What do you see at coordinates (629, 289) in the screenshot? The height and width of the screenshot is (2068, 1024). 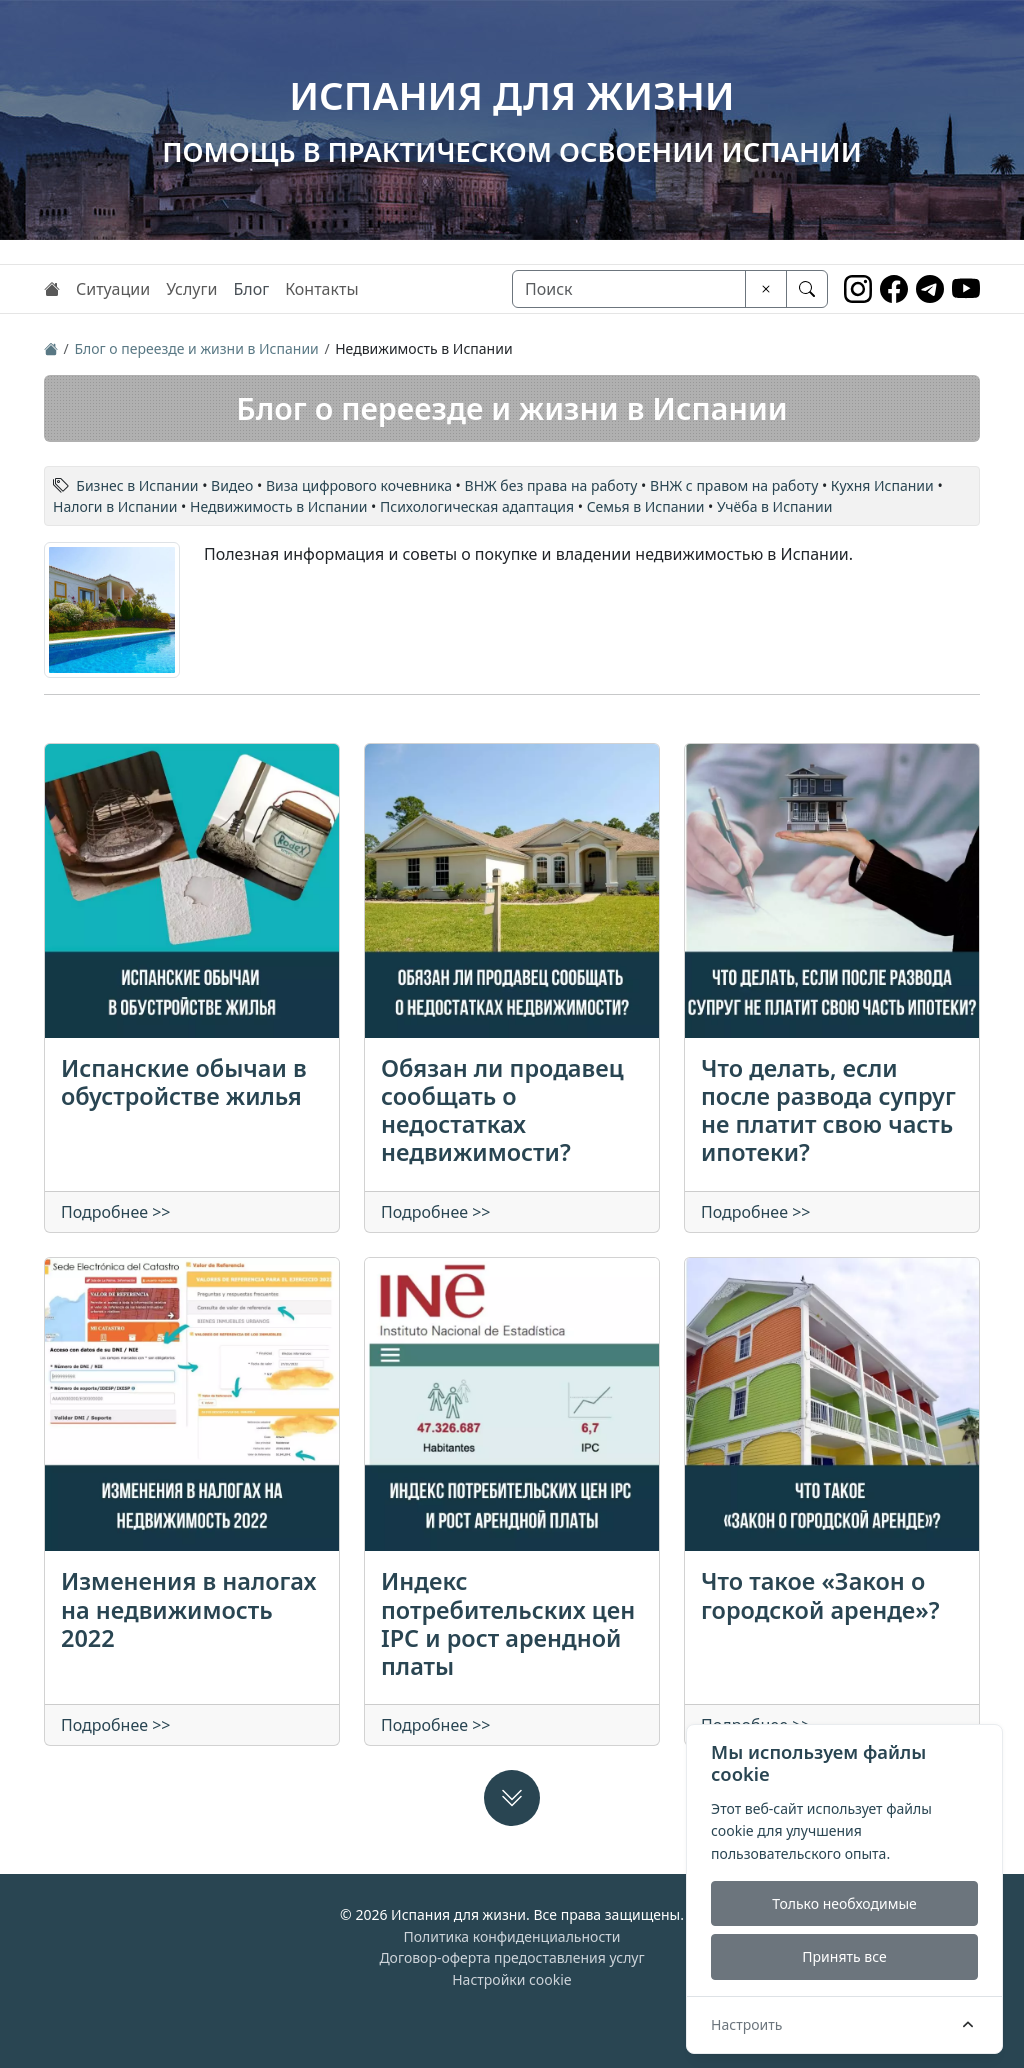 I see `[Поиск]` at bounding box center [629, 289].